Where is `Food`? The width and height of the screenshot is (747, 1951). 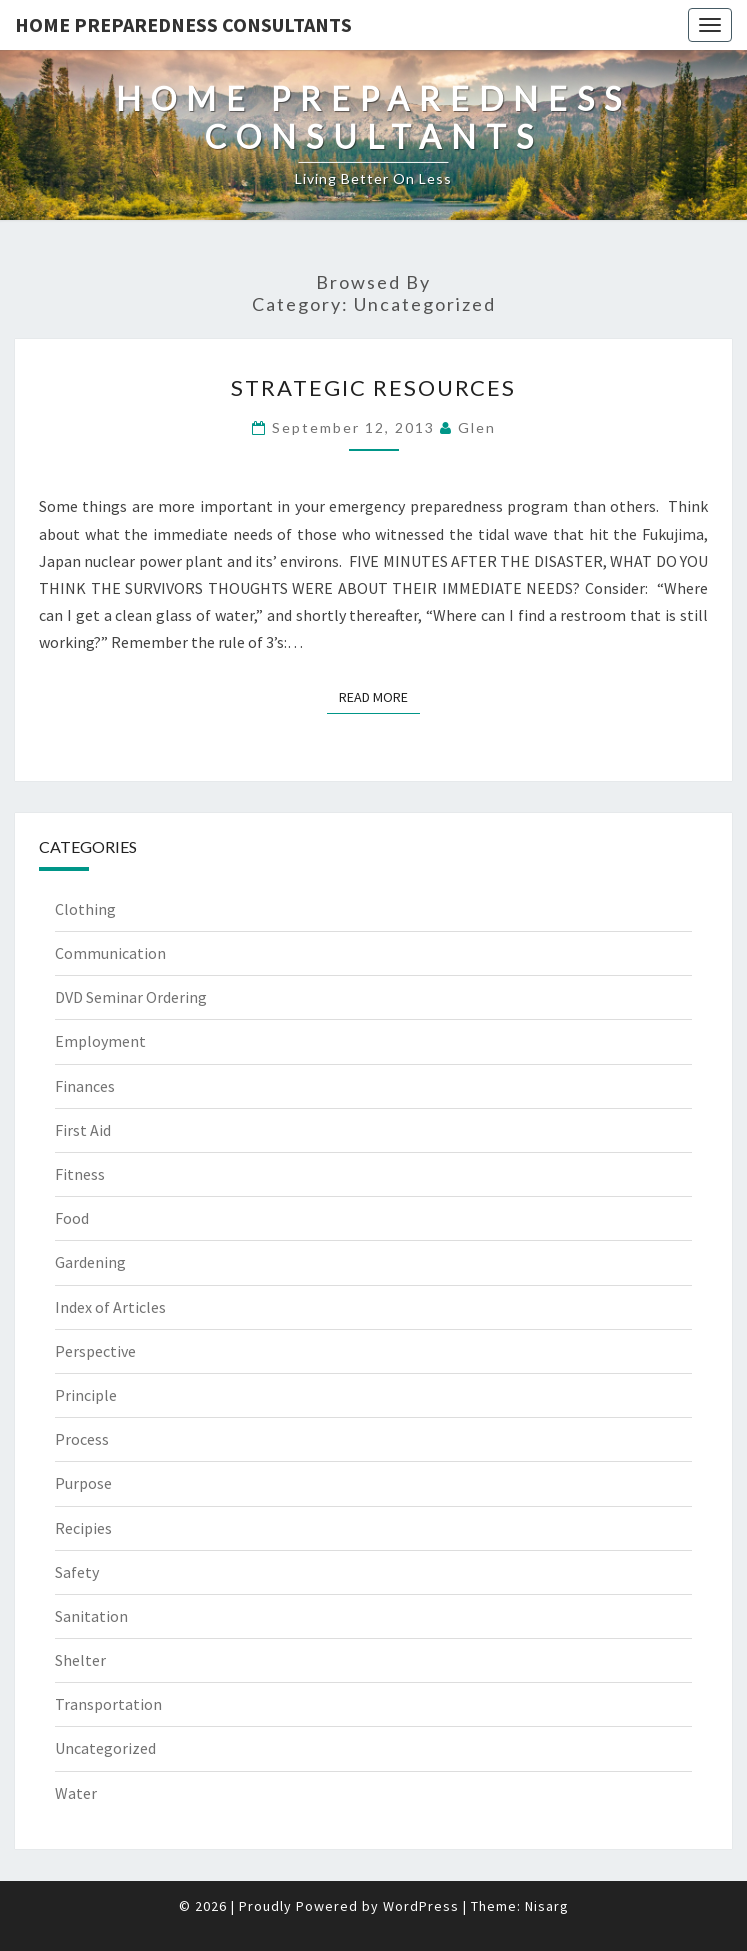
Food is located at coordinates (72, 1218).